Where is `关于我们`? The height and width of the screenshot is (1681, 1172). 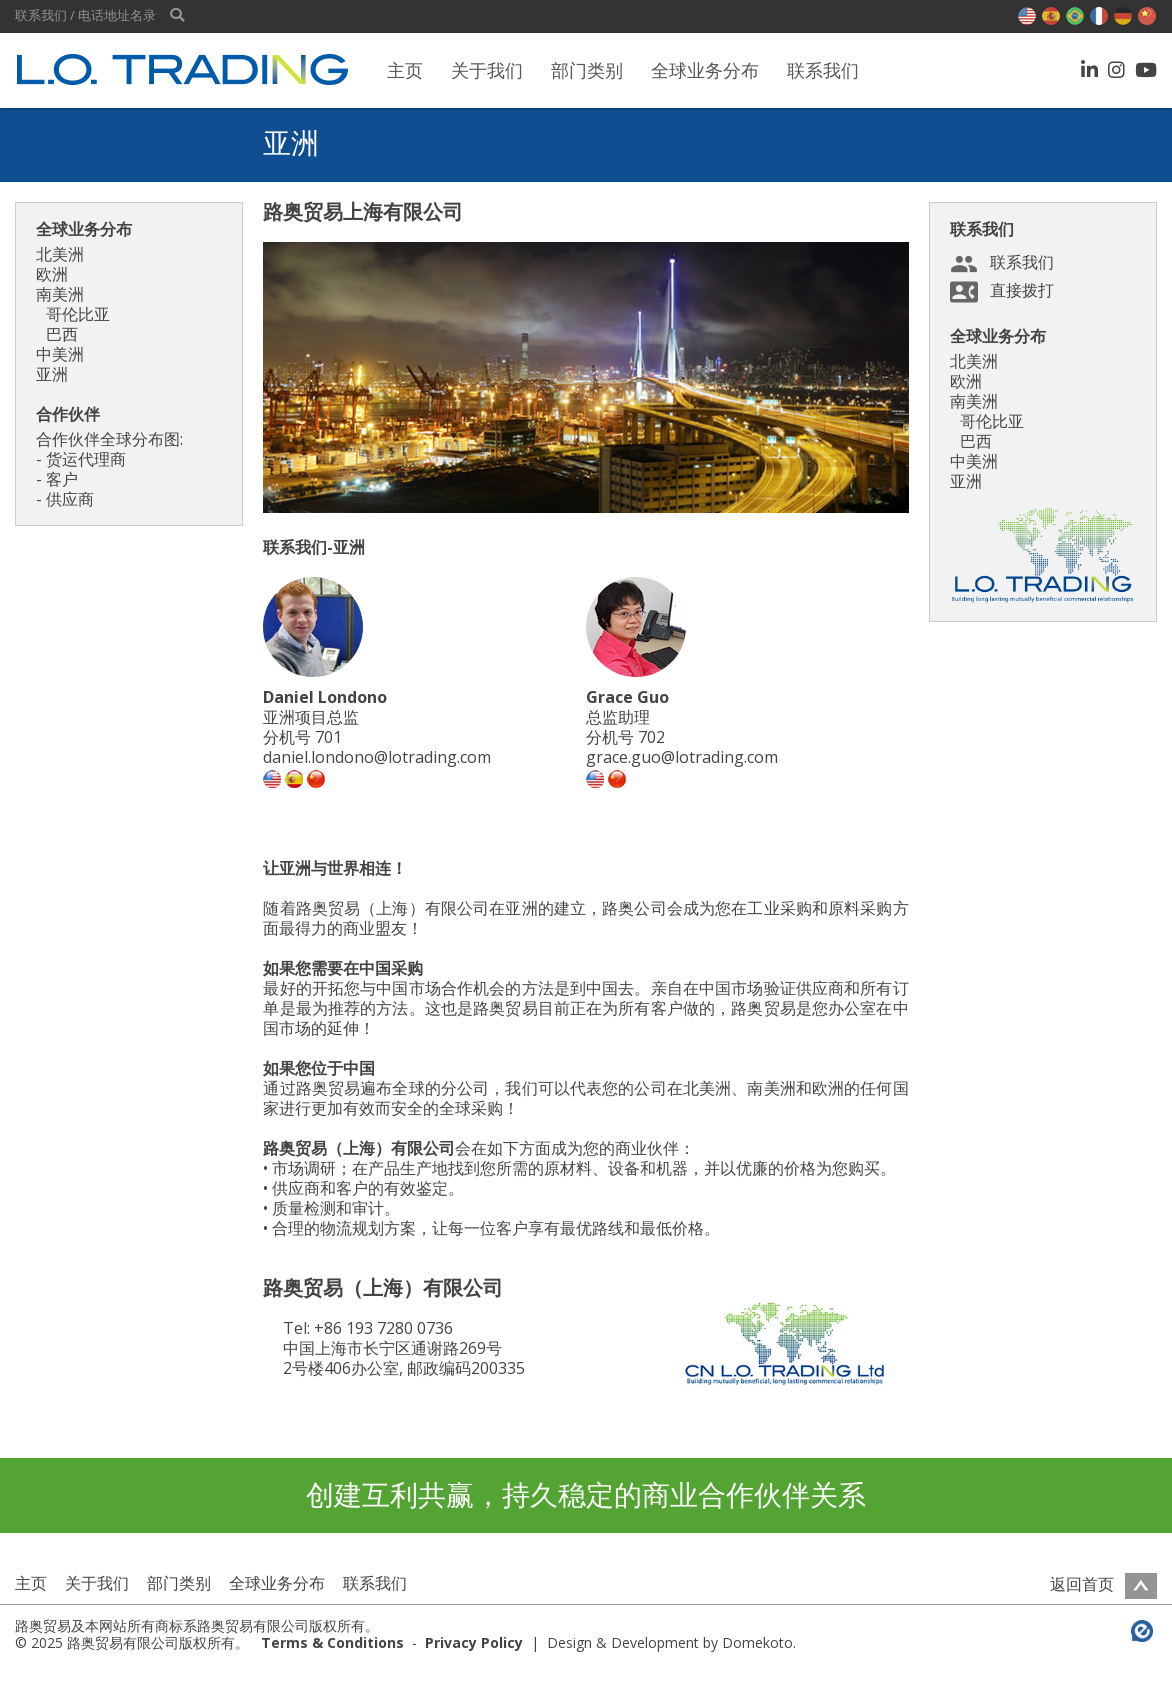 关于我们 is located at coordinates (487, 70).